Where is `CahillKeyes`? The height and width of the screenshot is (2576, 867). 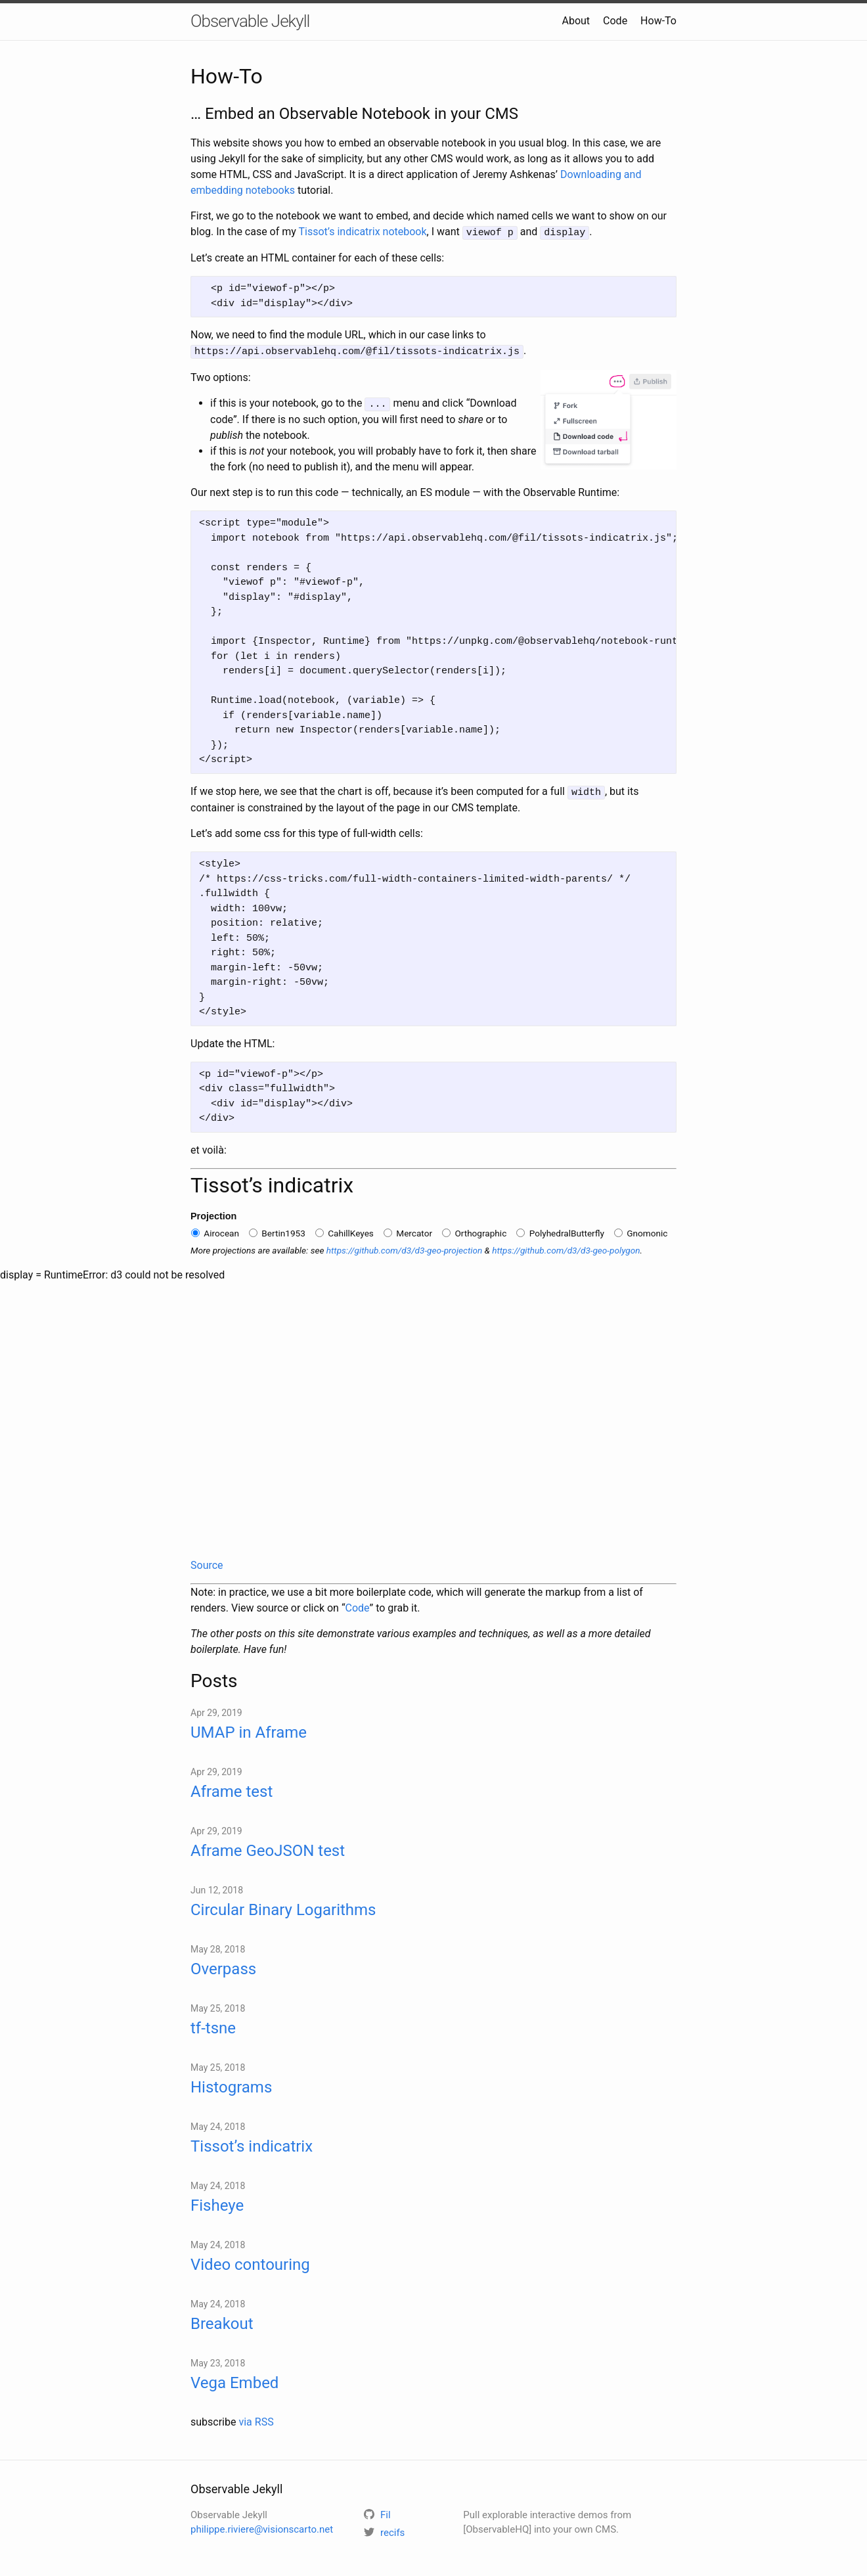
CahillKeyes is located at coordinates (344, 1229).